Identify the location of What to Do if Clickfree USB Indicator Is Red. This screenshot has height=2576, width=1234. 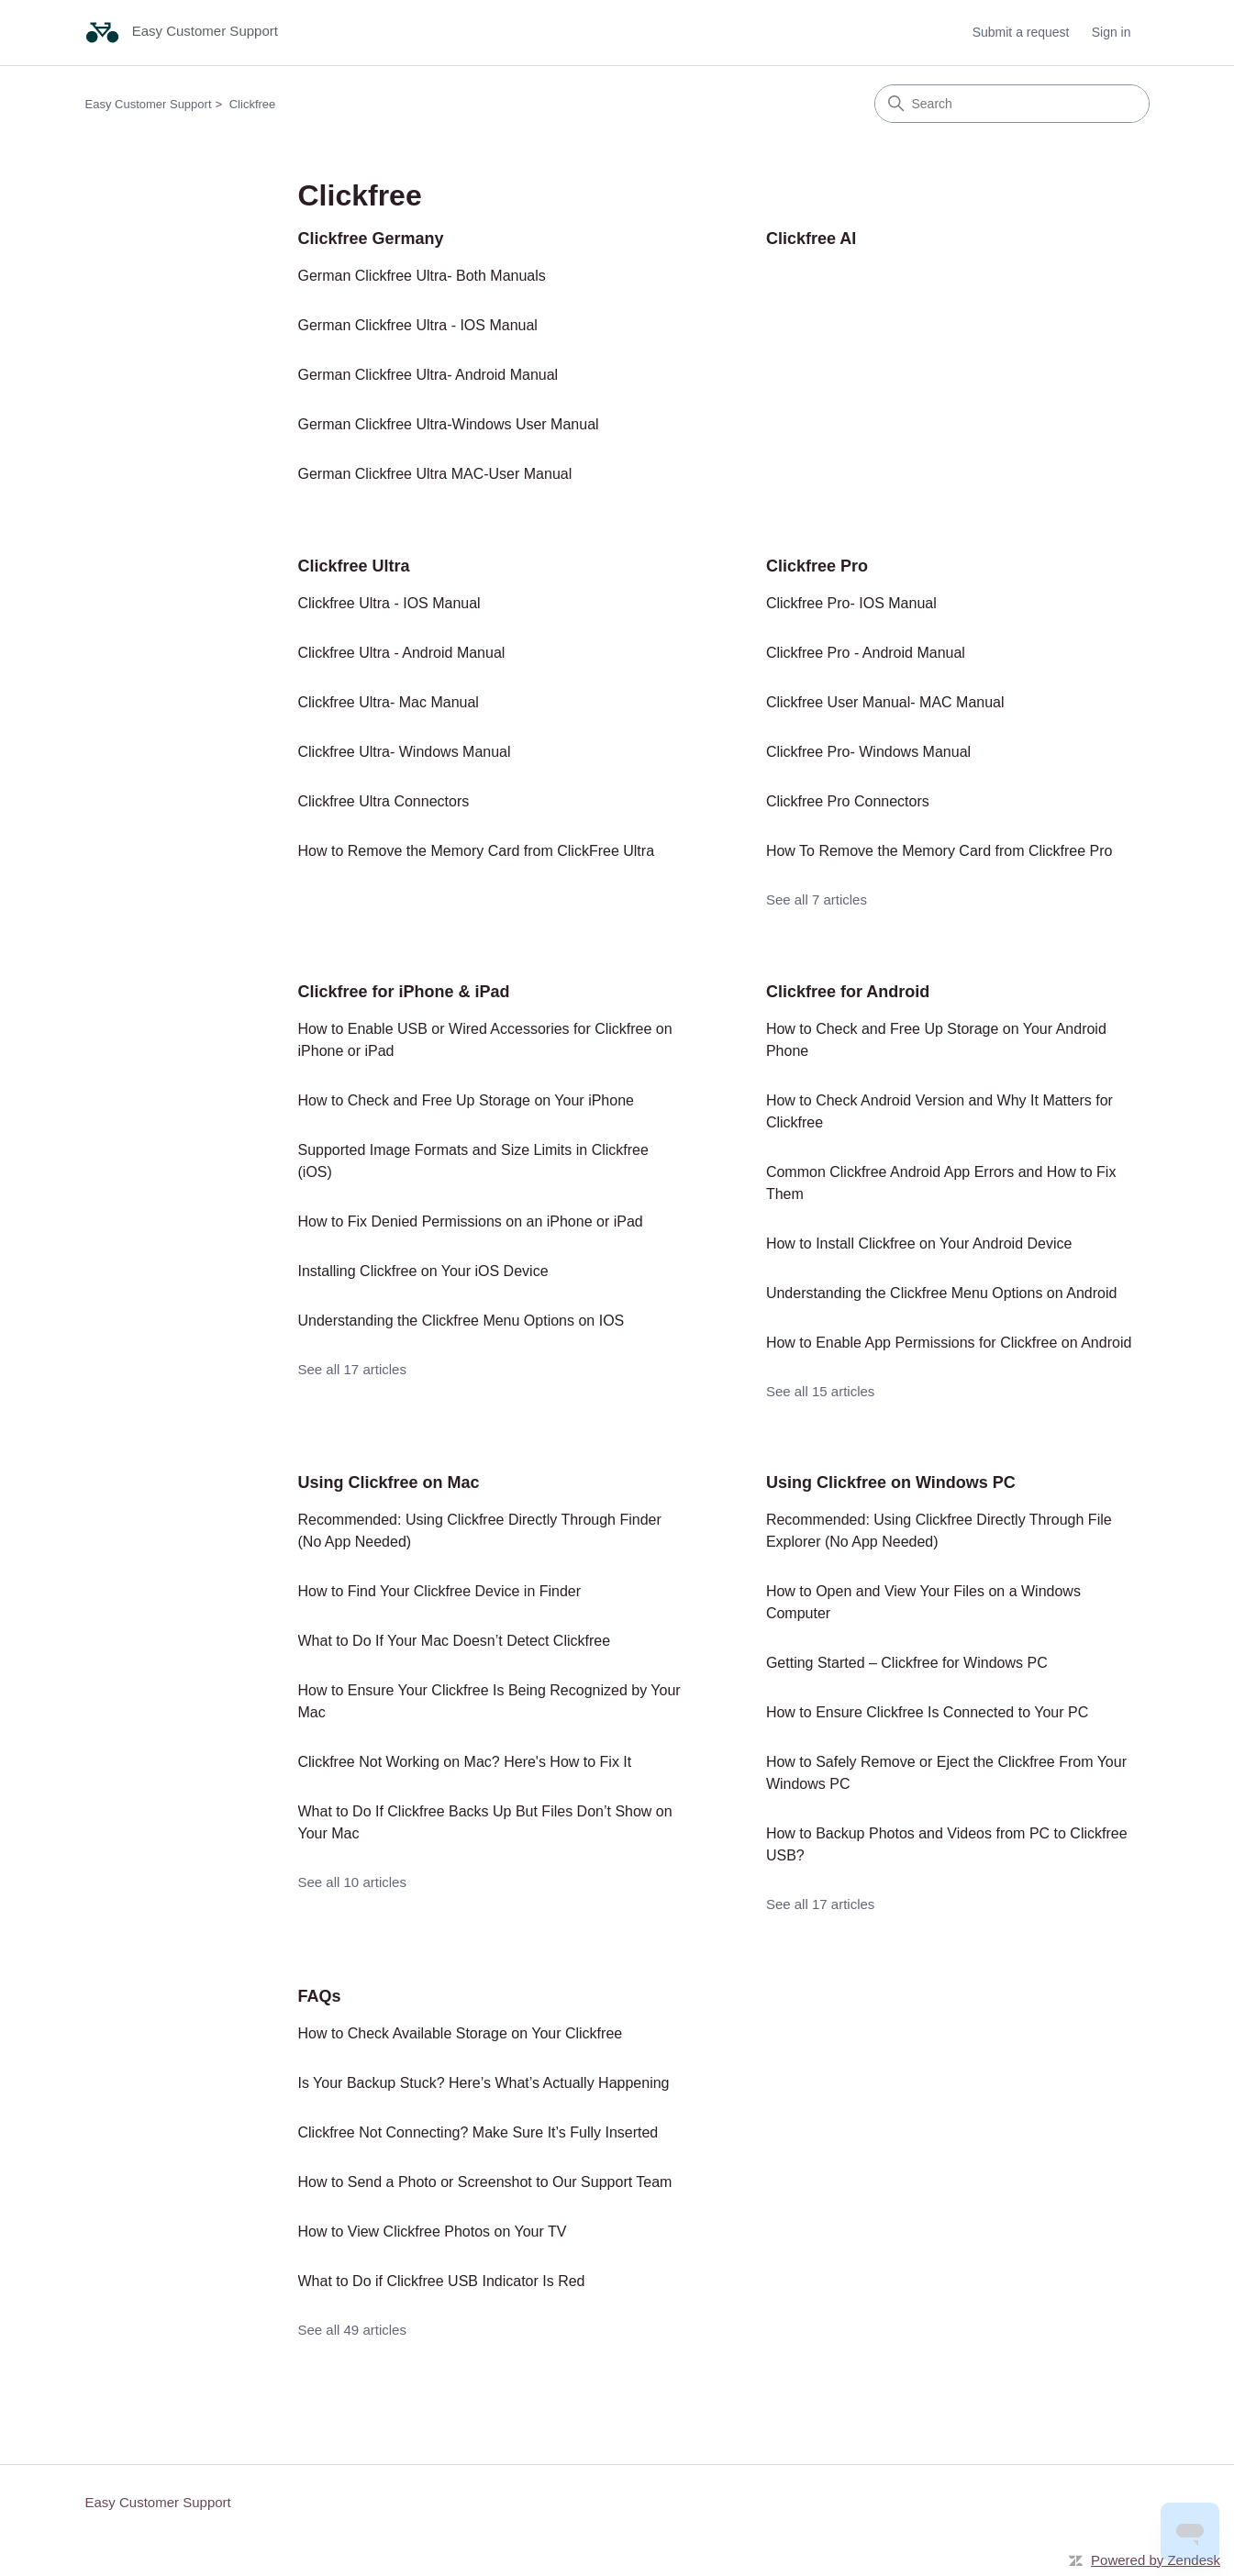
(441, 2281).